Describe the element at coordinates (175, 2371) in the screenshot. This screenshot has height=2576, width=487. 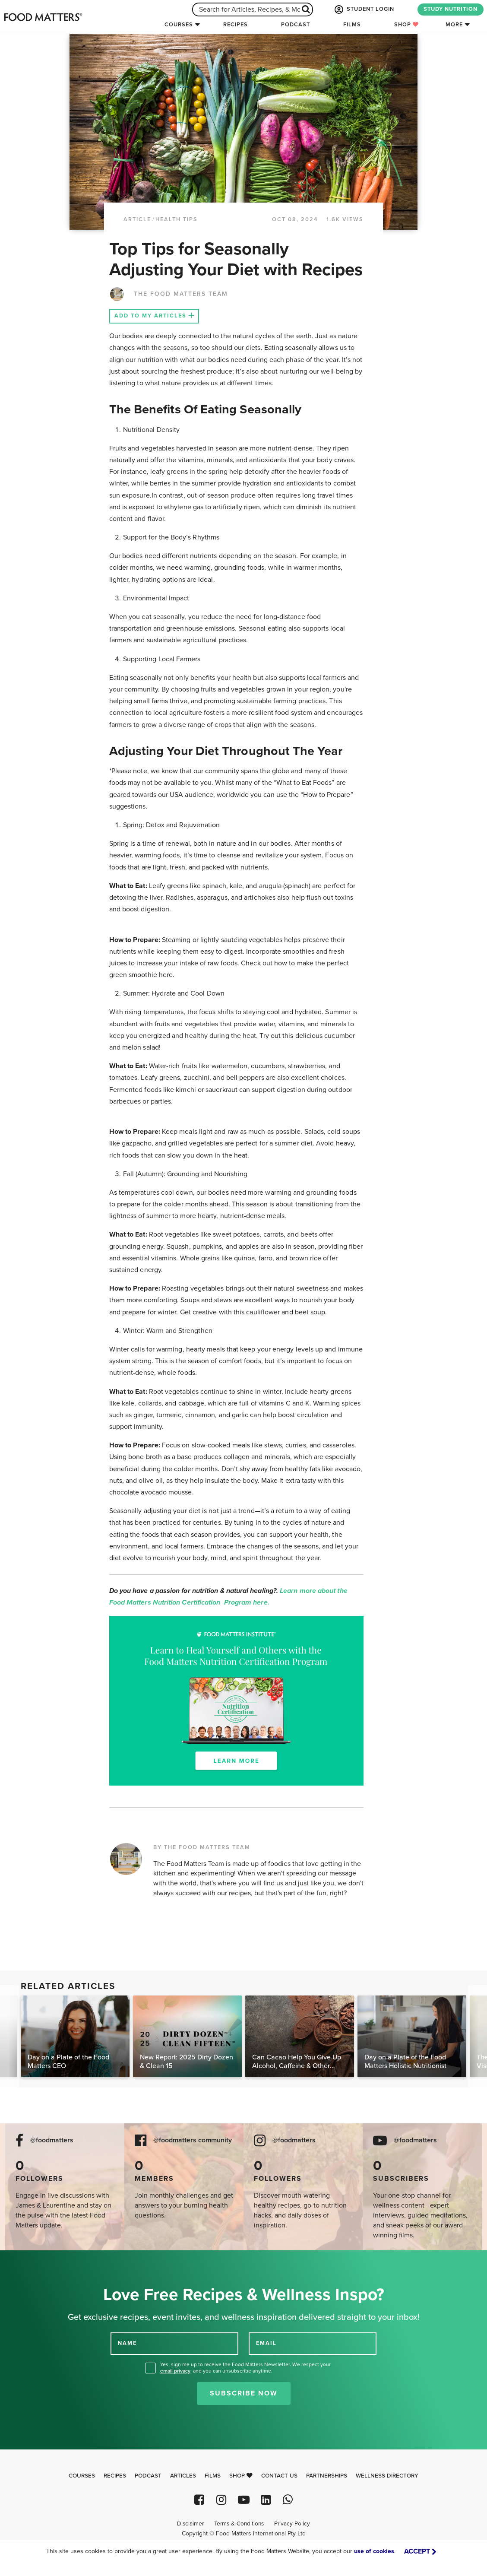
I see `email privacy` at that location.